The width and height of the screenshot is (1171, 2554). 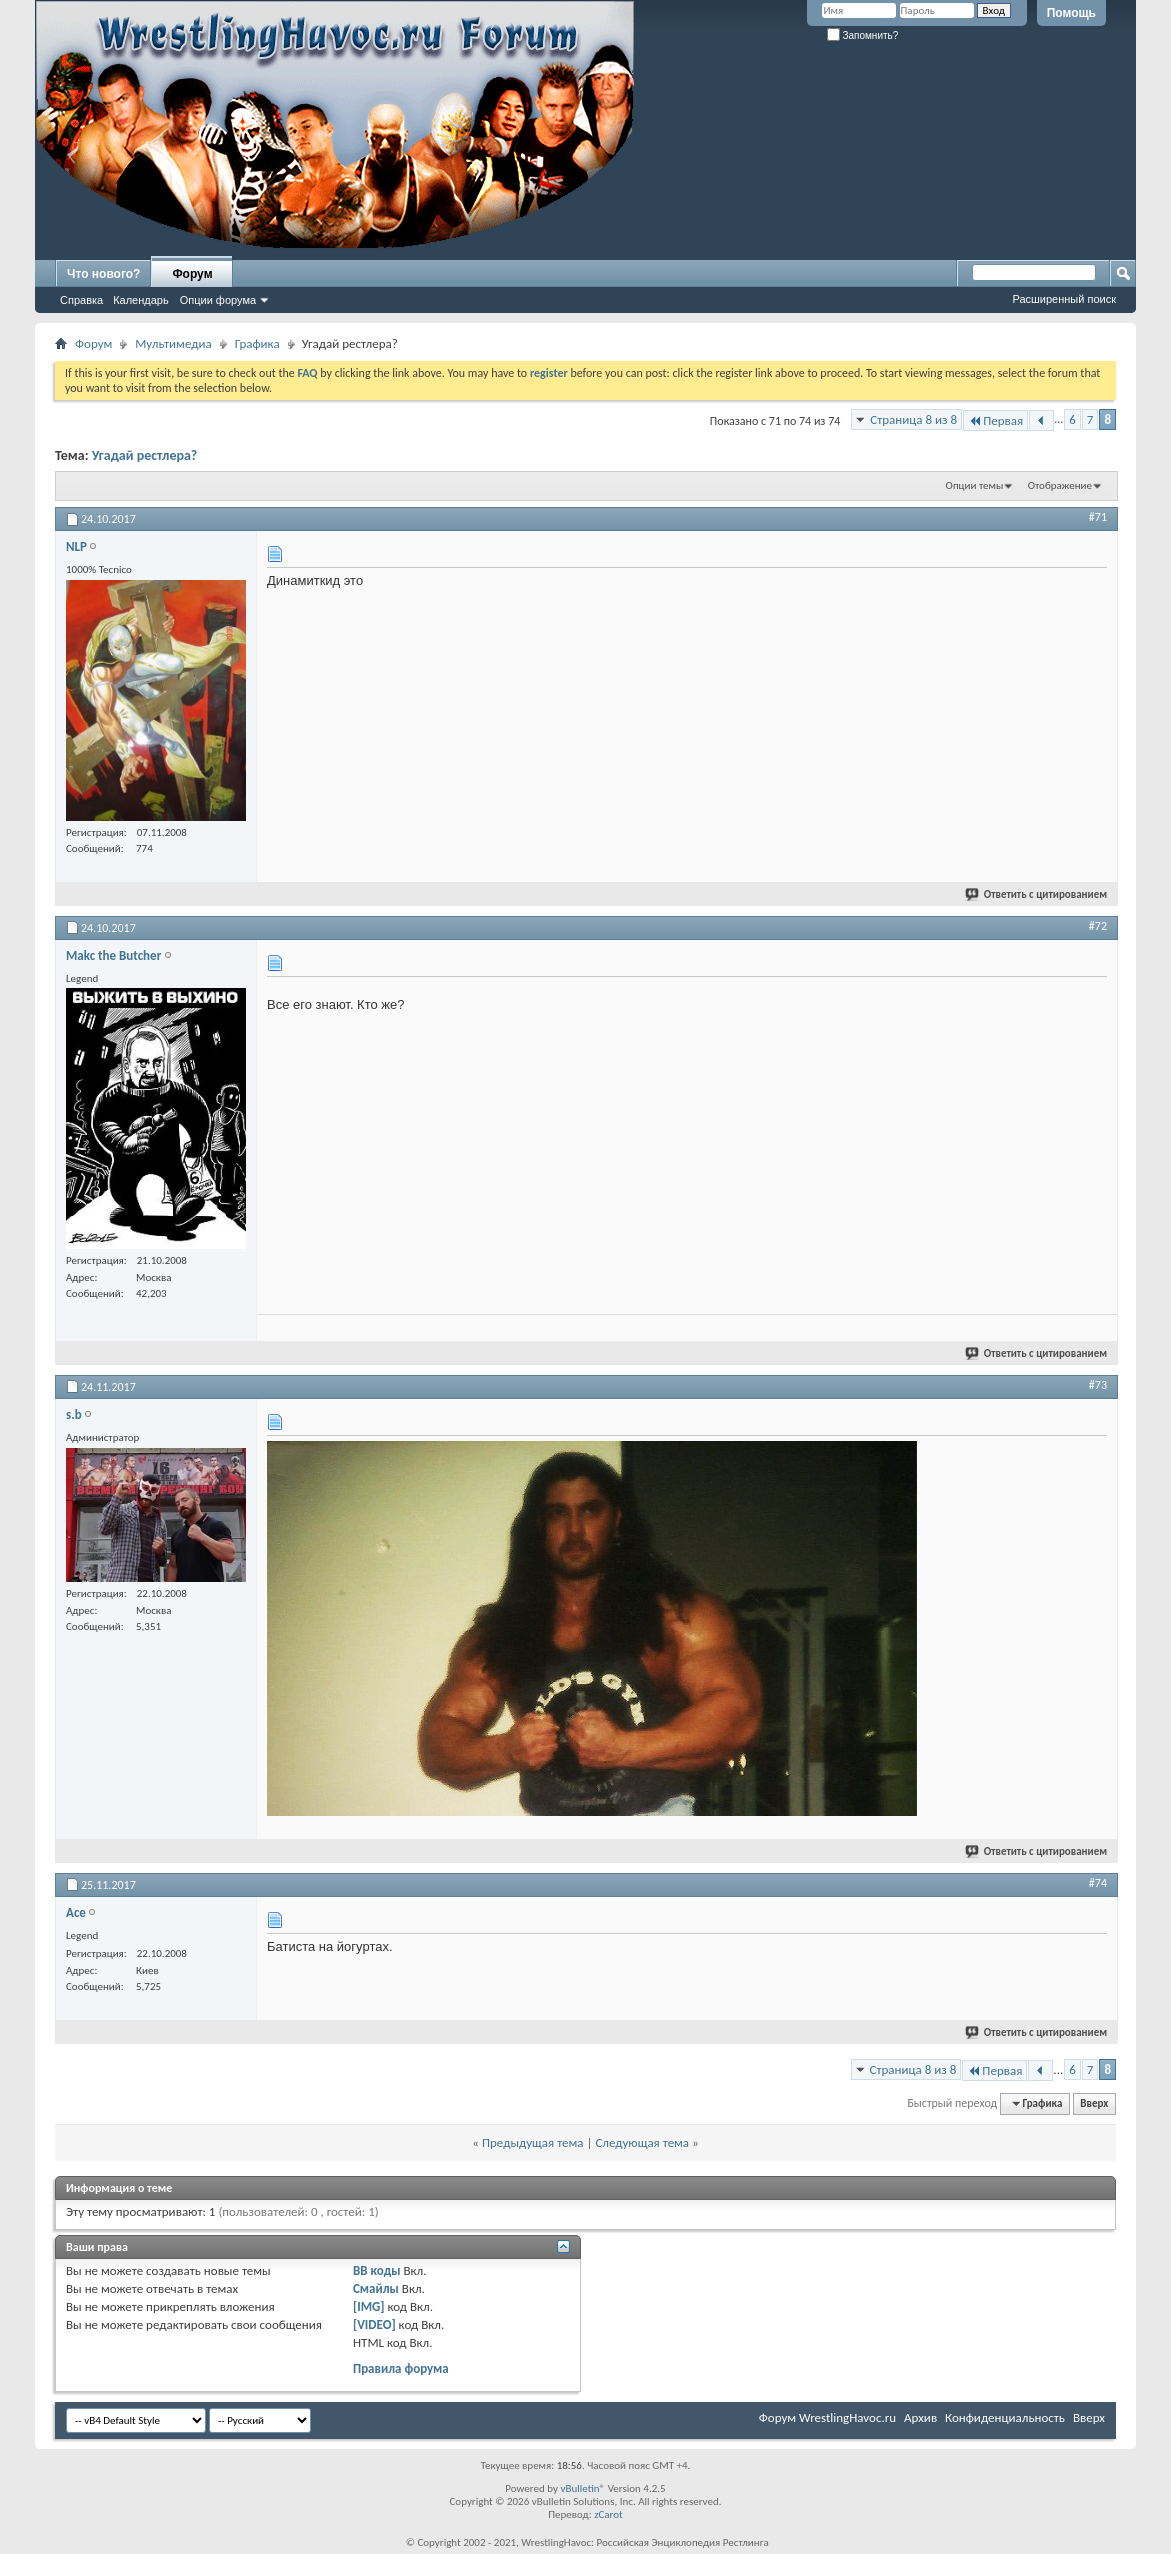 What do you see at coordinates (1005, 2417) in the screenshot?
I see `Конфиденциальность` at bounding box center [1005, 2417].